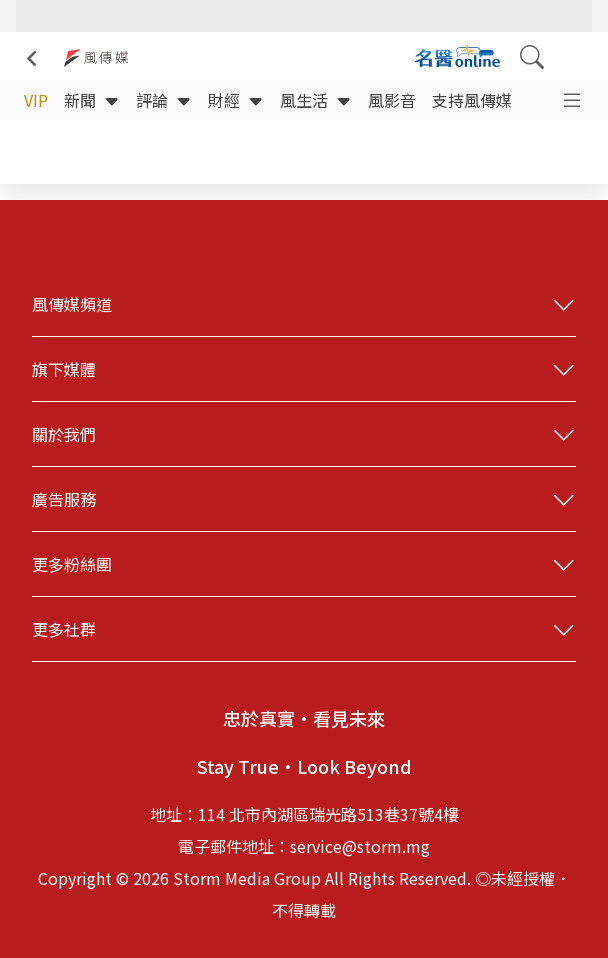  Describe the element at coordinates (36, 100) in the screenshot. I see `VIP` at that location.